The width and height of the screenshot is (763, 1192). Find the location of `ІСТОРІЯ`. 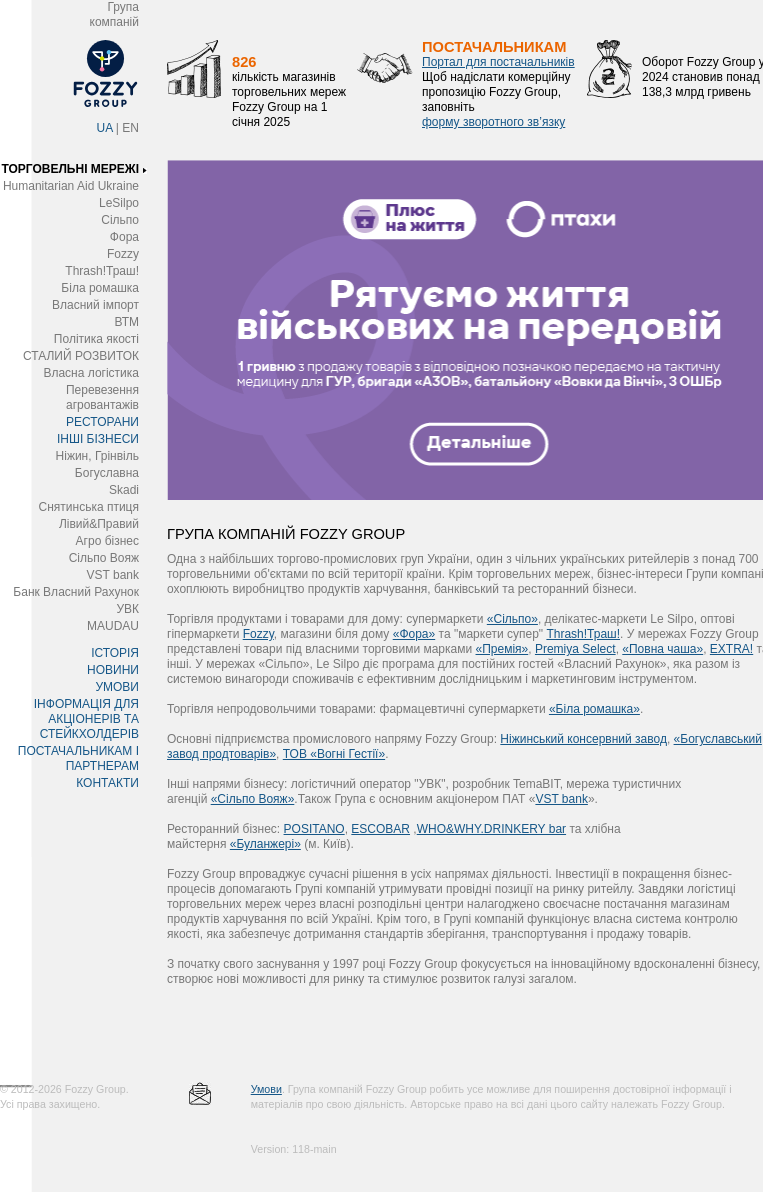

ІСТОРІЯ is located at coordinates (115, 653).